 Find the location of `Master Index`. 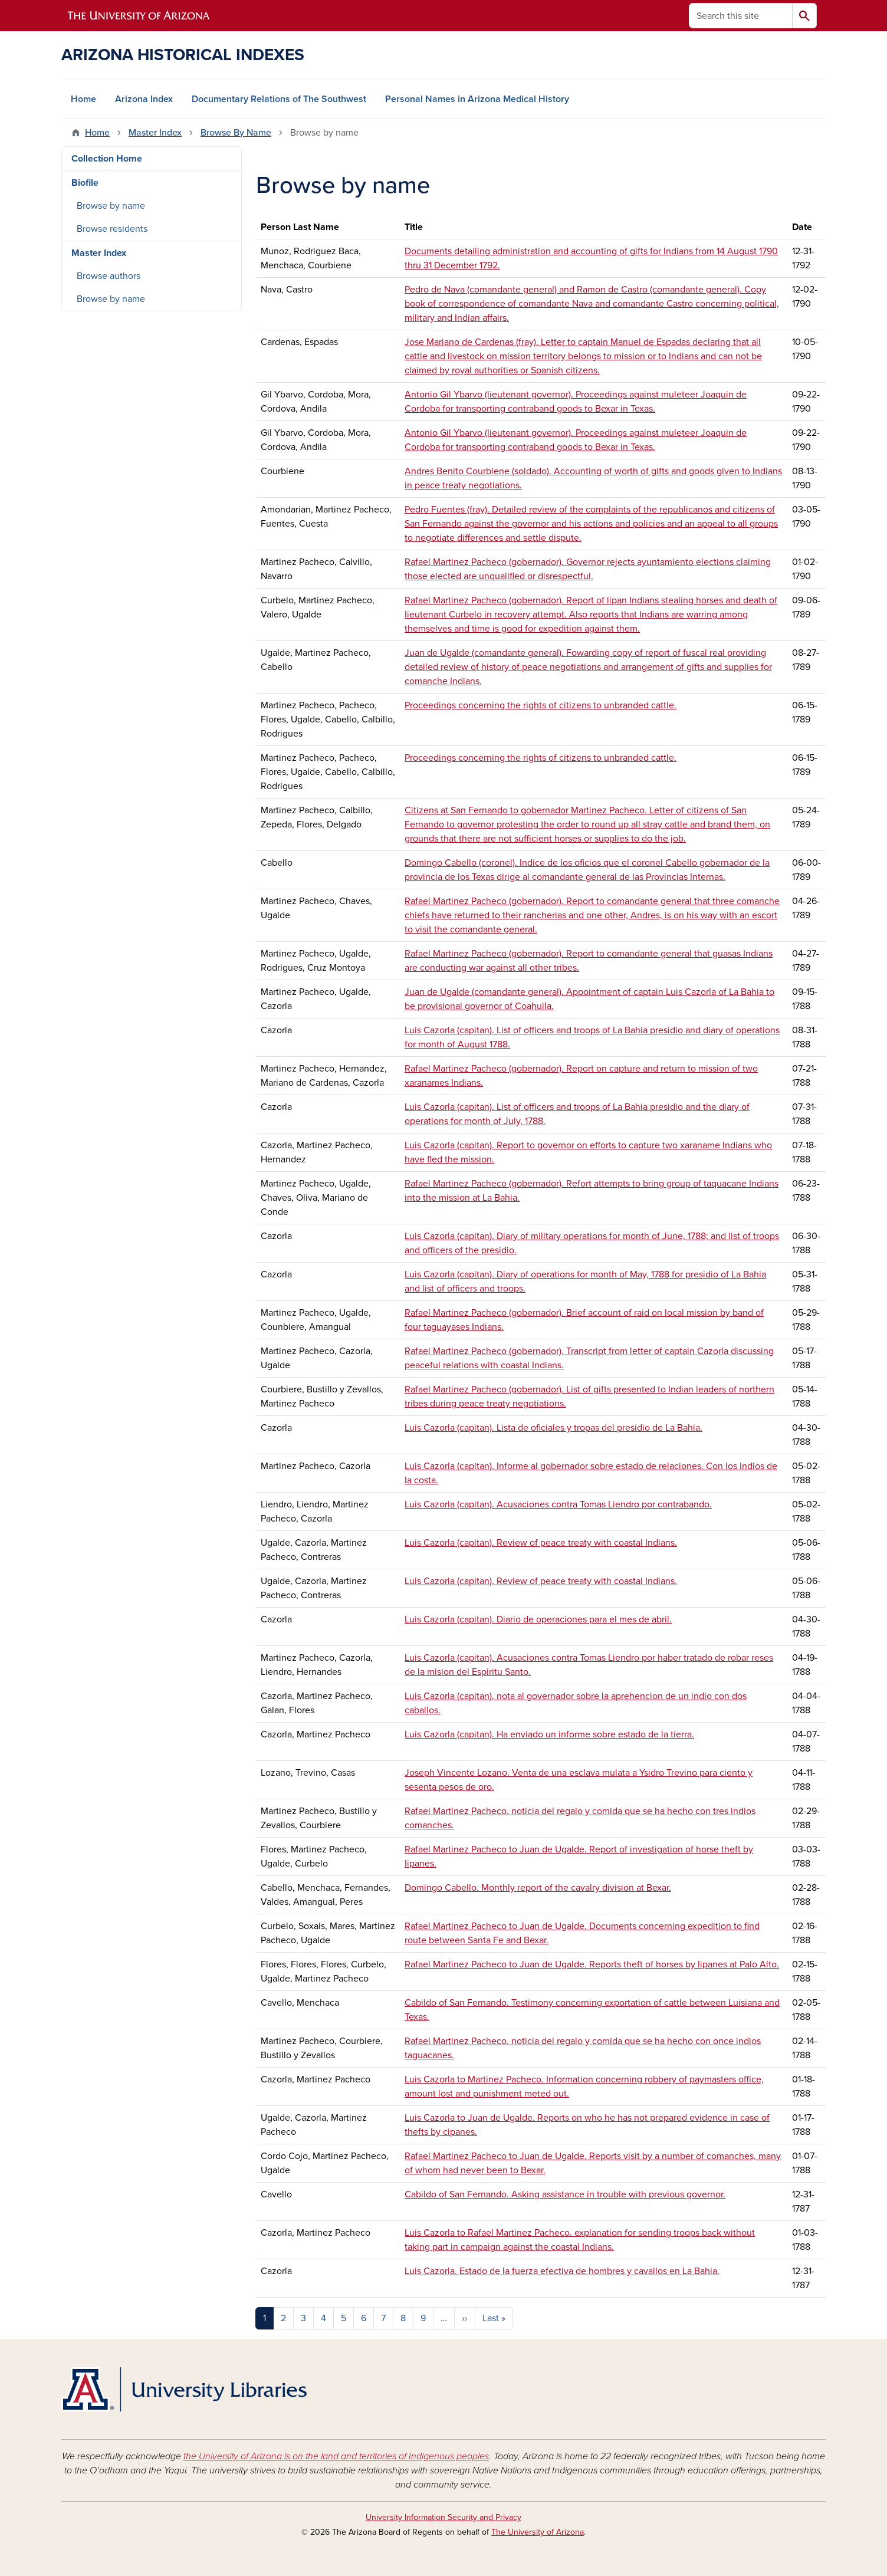

Master Index is located at coordinates (155, 133).